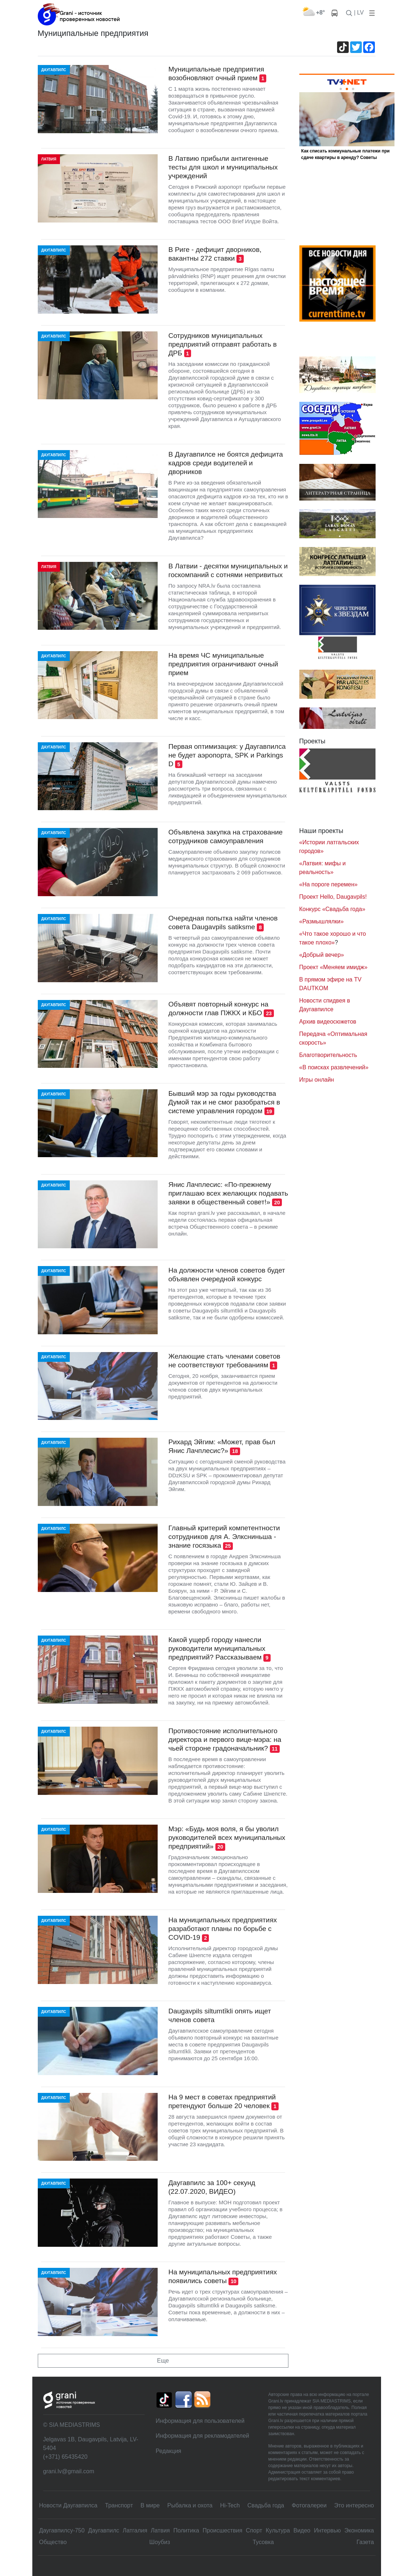 Image resolution: width=413 pixels, height=2576 pixels. Describe the element at coordinates (62, 2530) in the screenshot. I see `Даугавпилсу-750` at that location.